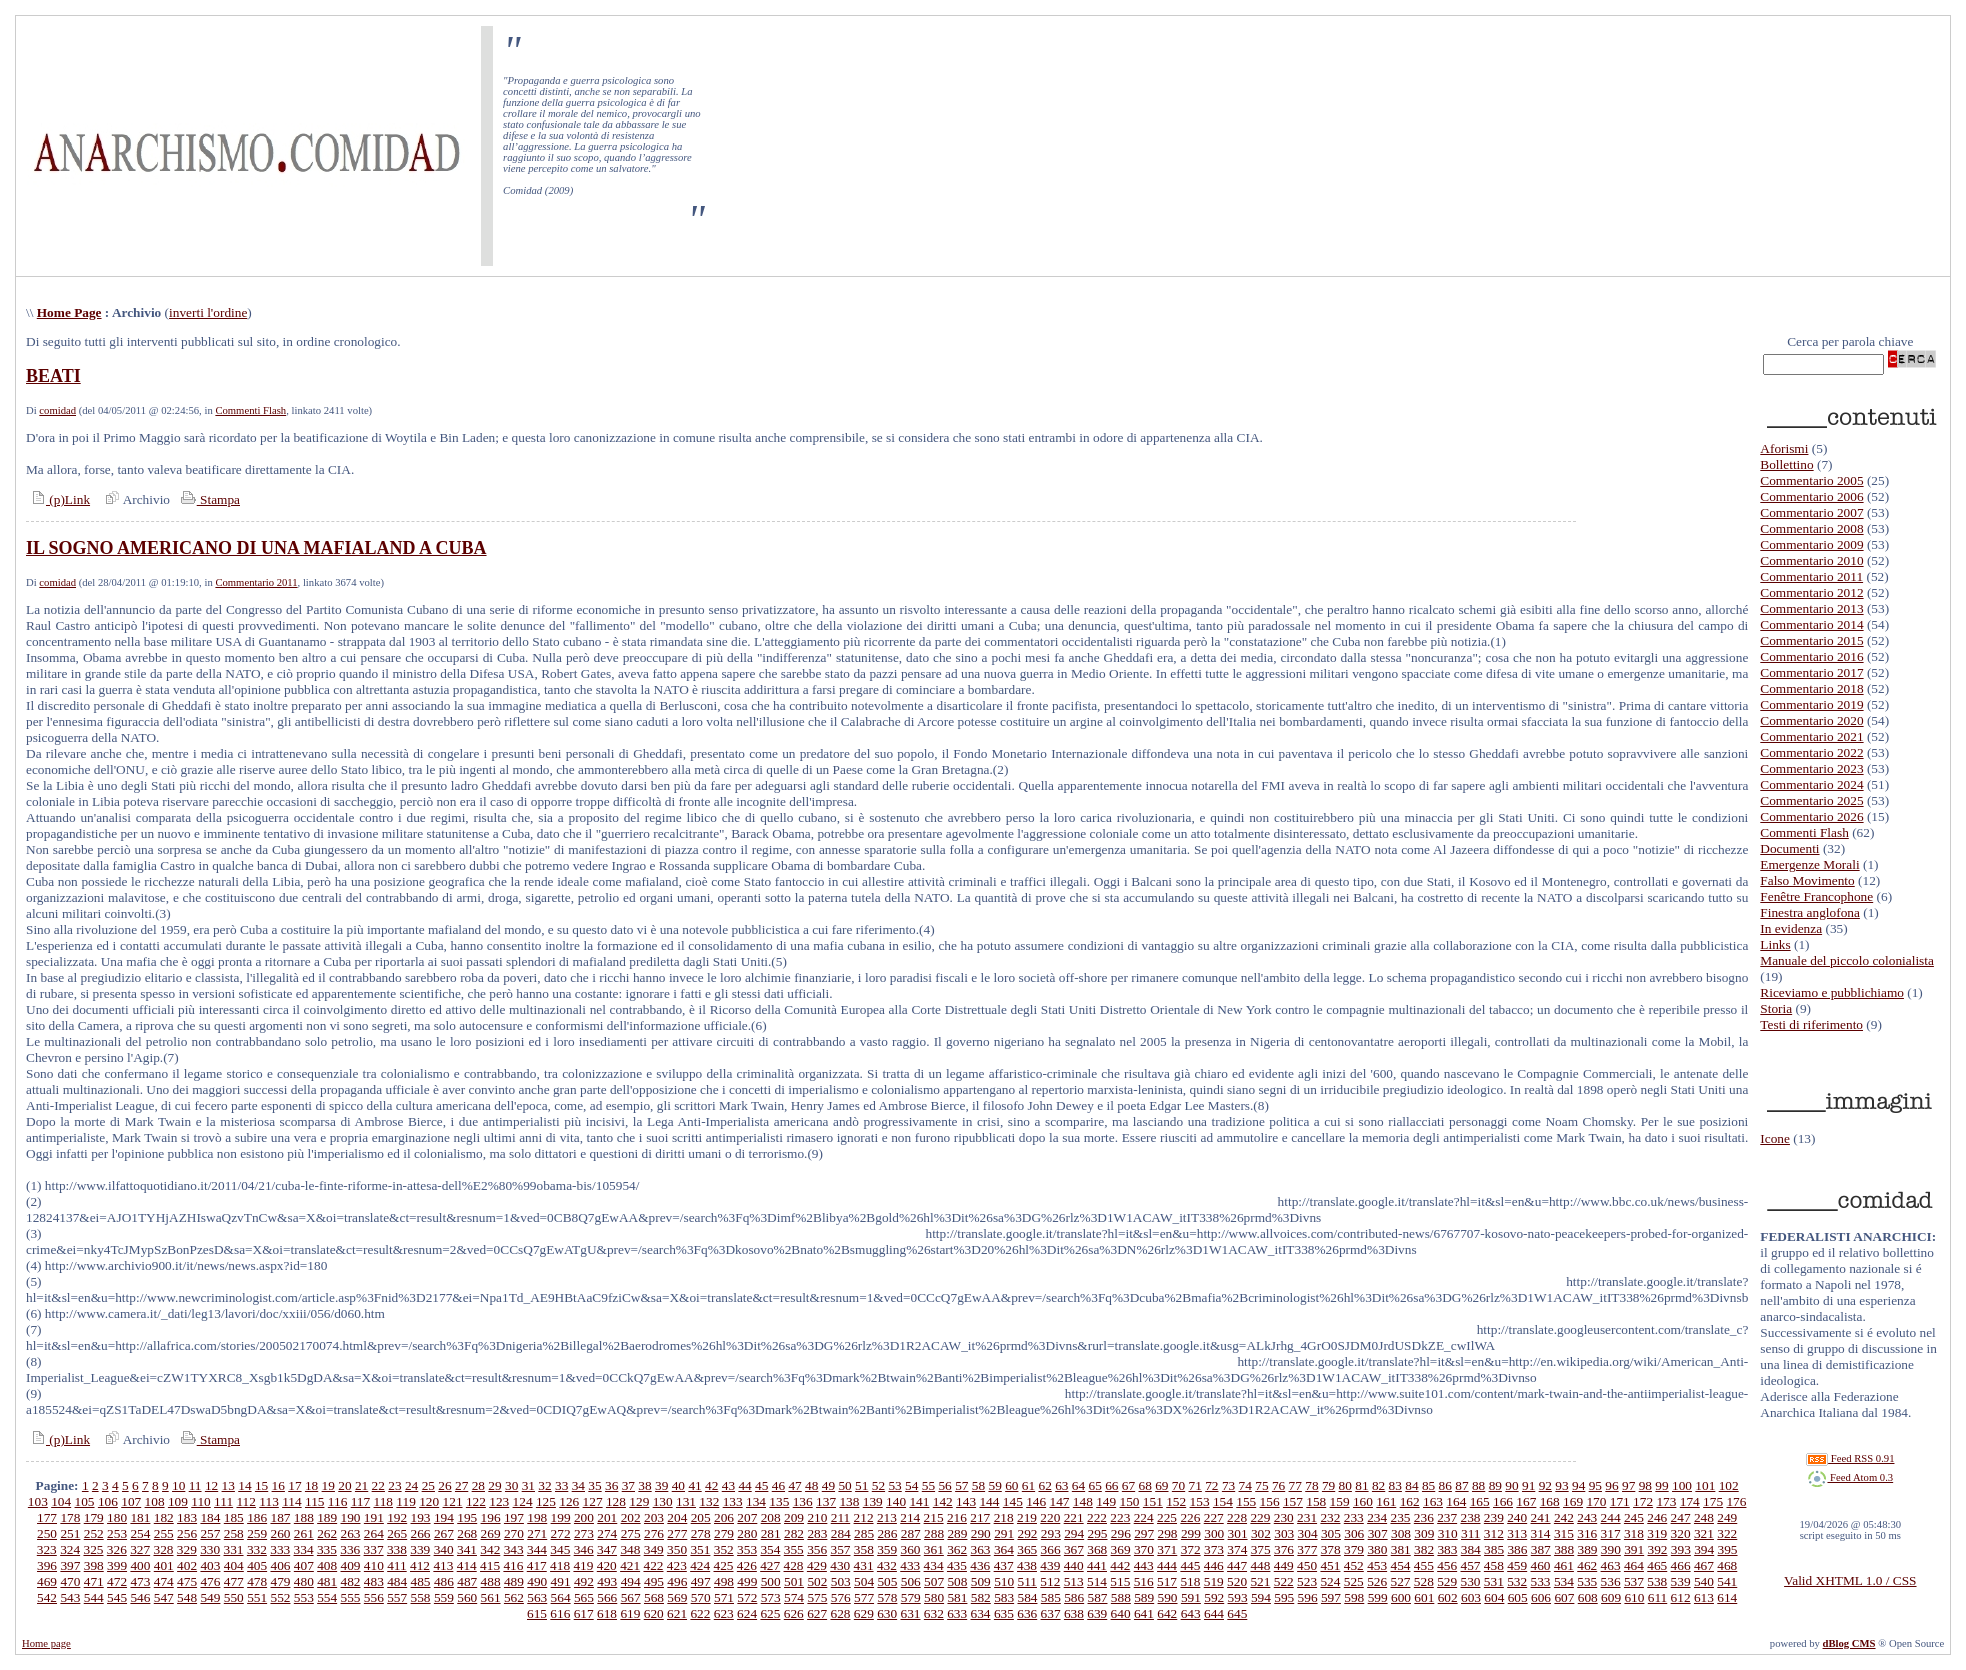 This screenshot has height=1670, width=1966. Describe the element at coordinates (1471, 1581) in the screenshot. I see `530` at that location.